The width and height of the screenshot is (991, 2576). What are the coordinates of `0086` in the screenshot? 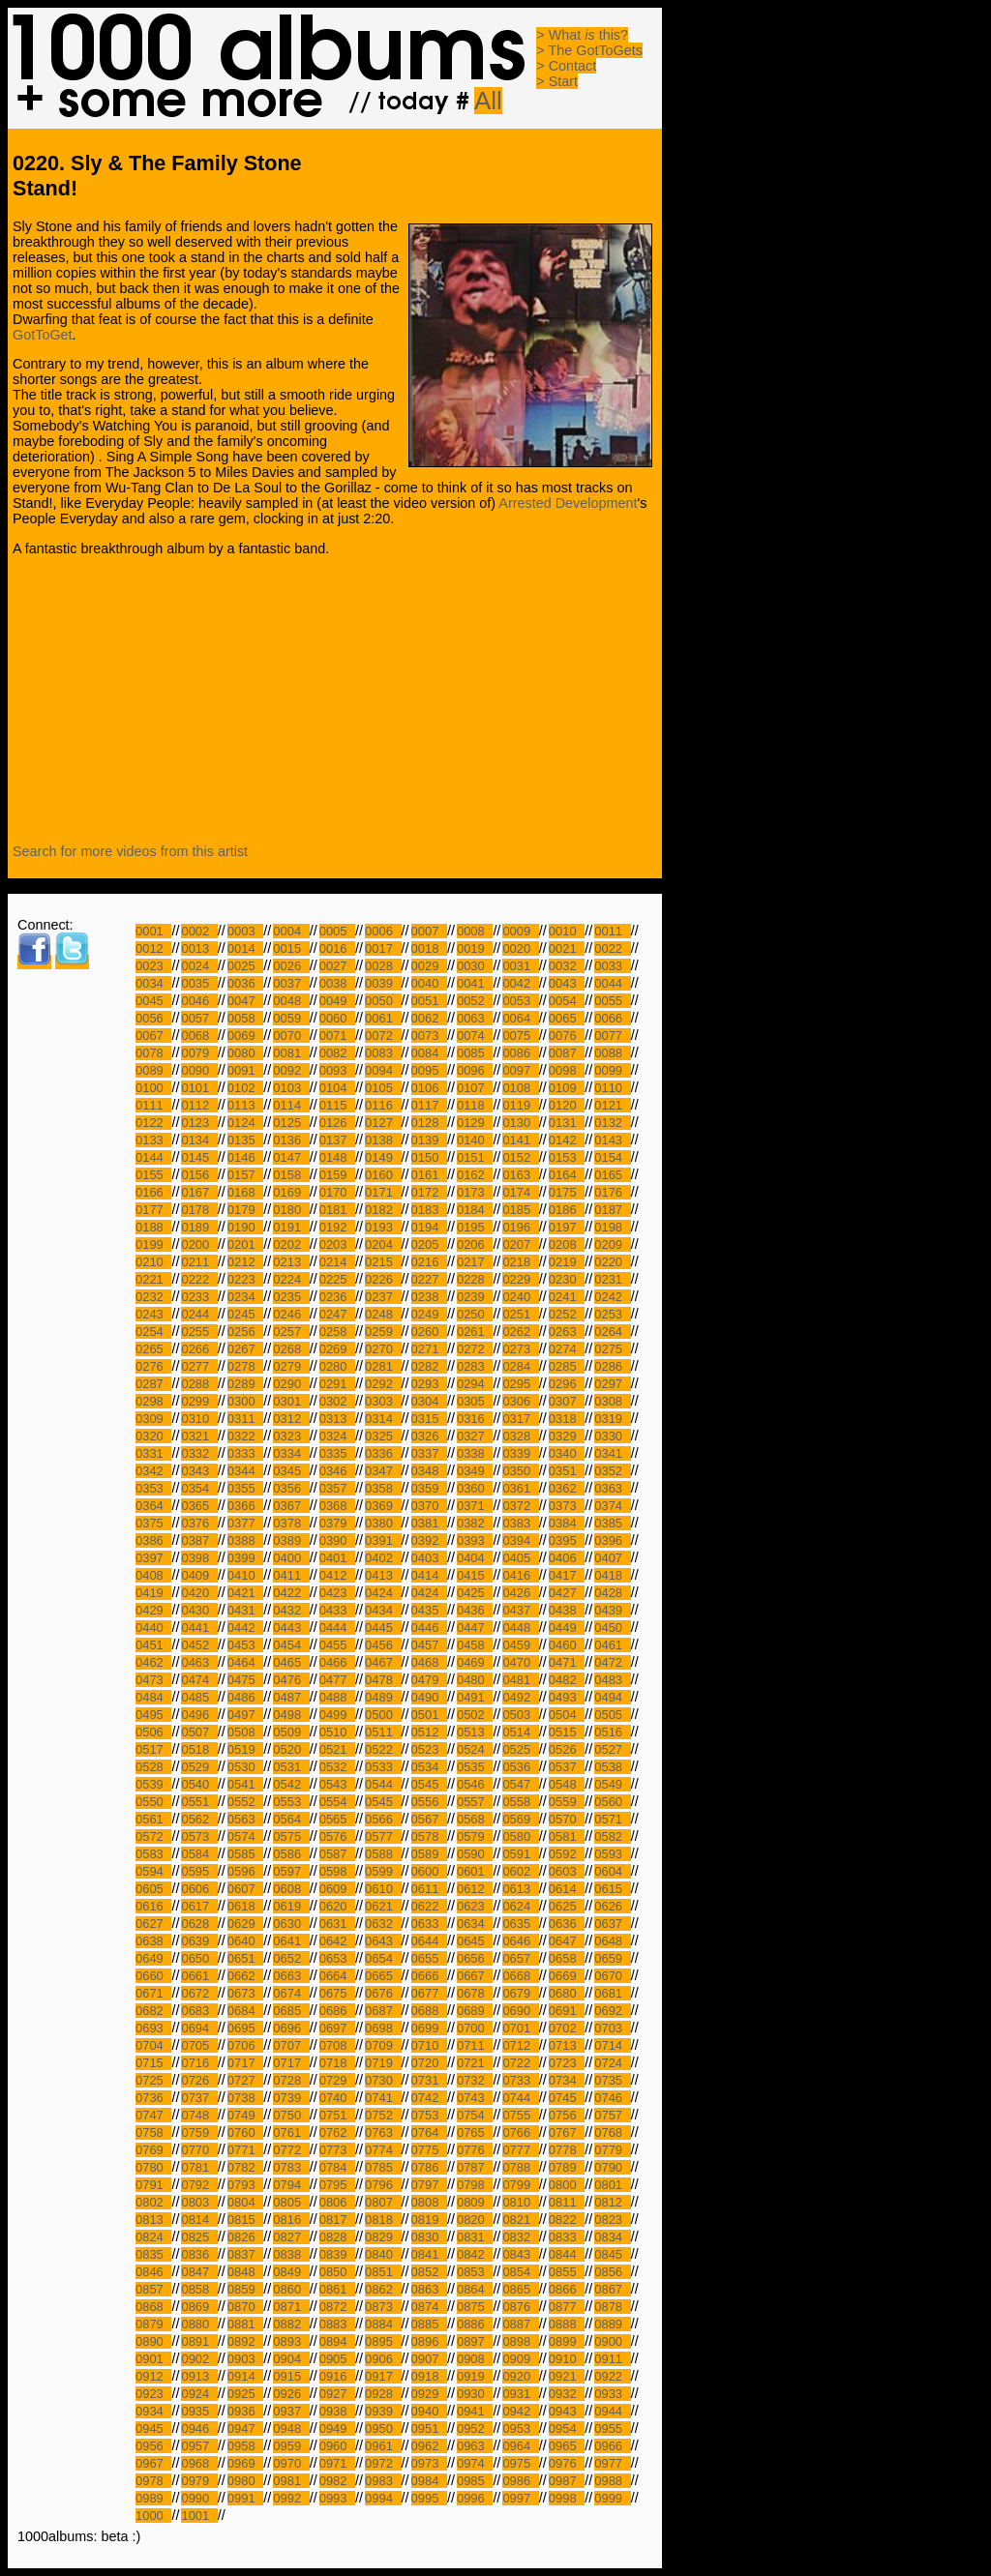 It's located at (520, 1053).